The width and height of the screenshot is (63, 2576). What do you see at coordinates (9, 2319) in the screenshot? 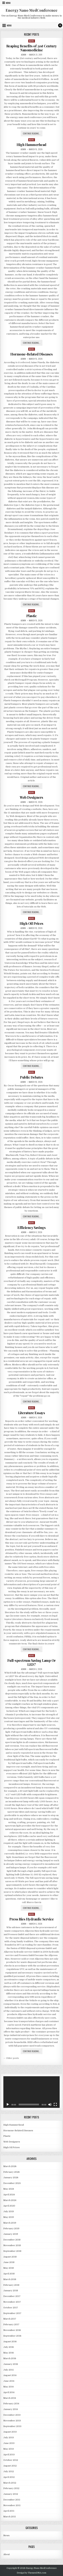
I see `March 2017` at bounding box center [9, 2319].